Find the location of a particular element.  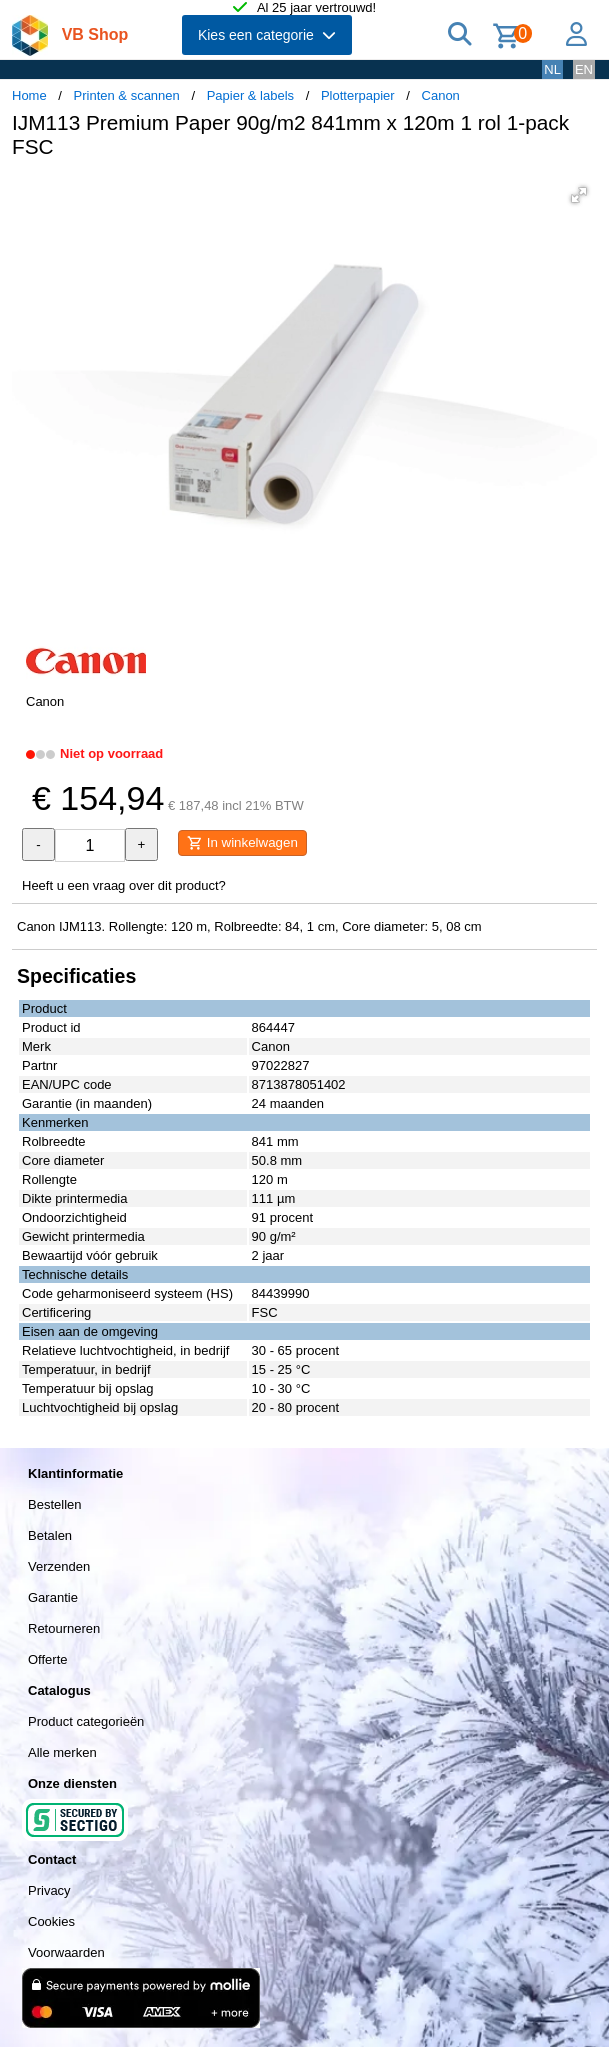

Papier & labels is located at coordinates (250, 95).